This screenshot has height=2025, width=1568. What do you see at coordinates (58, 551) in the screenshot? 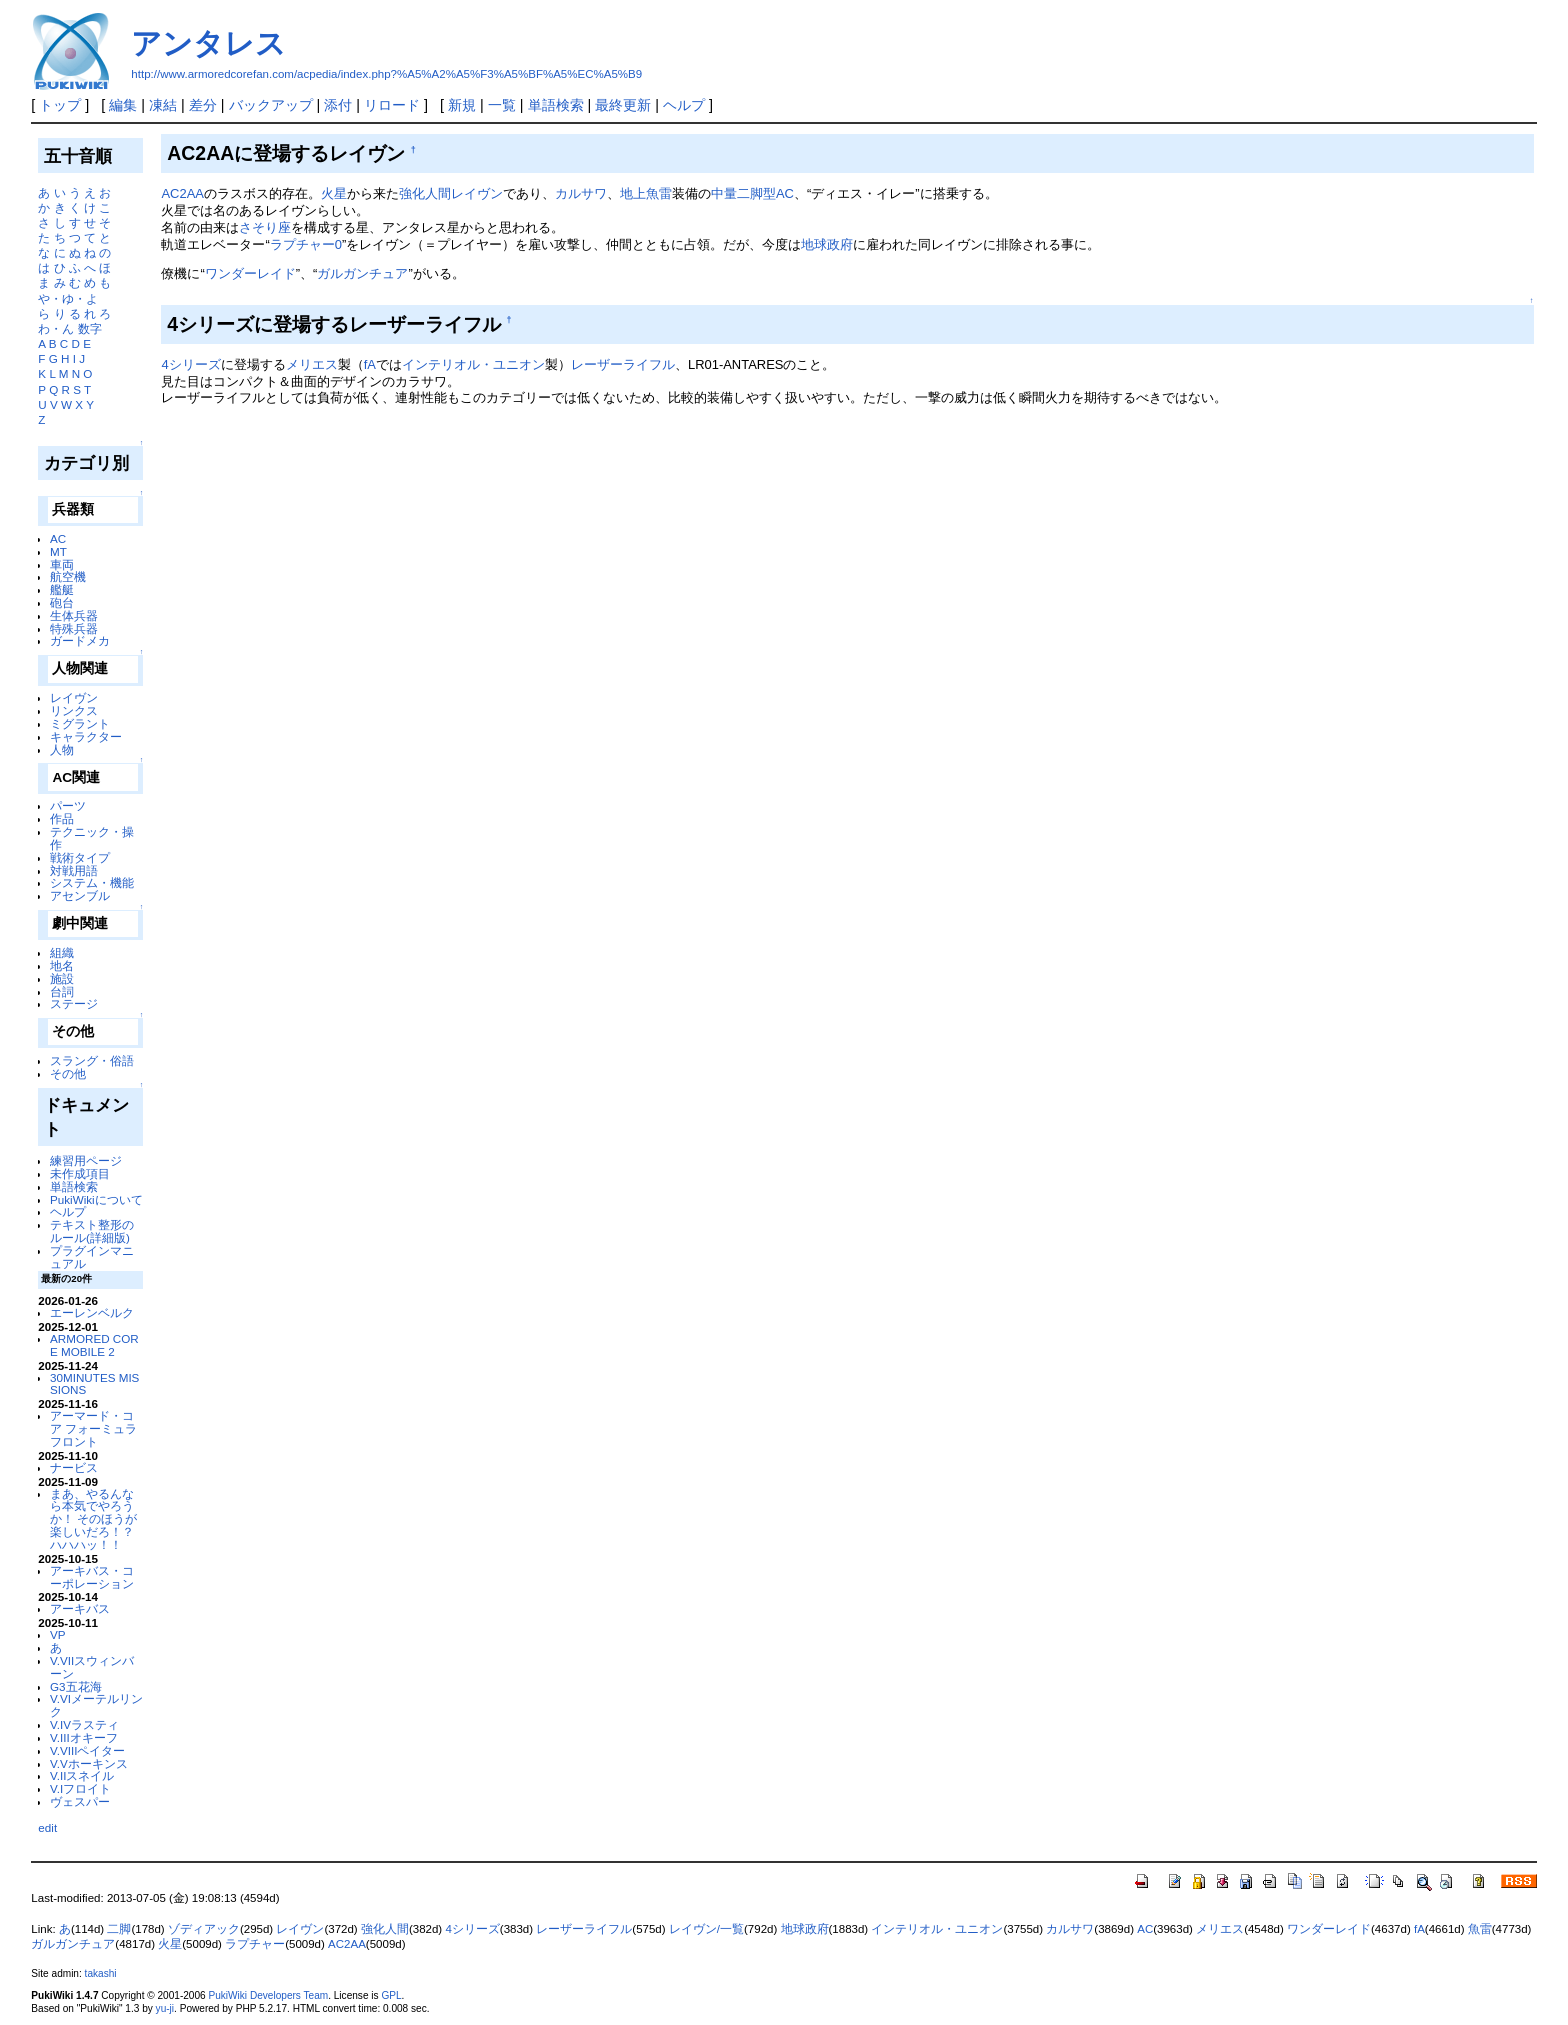
I see `MT` at bounding box center [58, 551].